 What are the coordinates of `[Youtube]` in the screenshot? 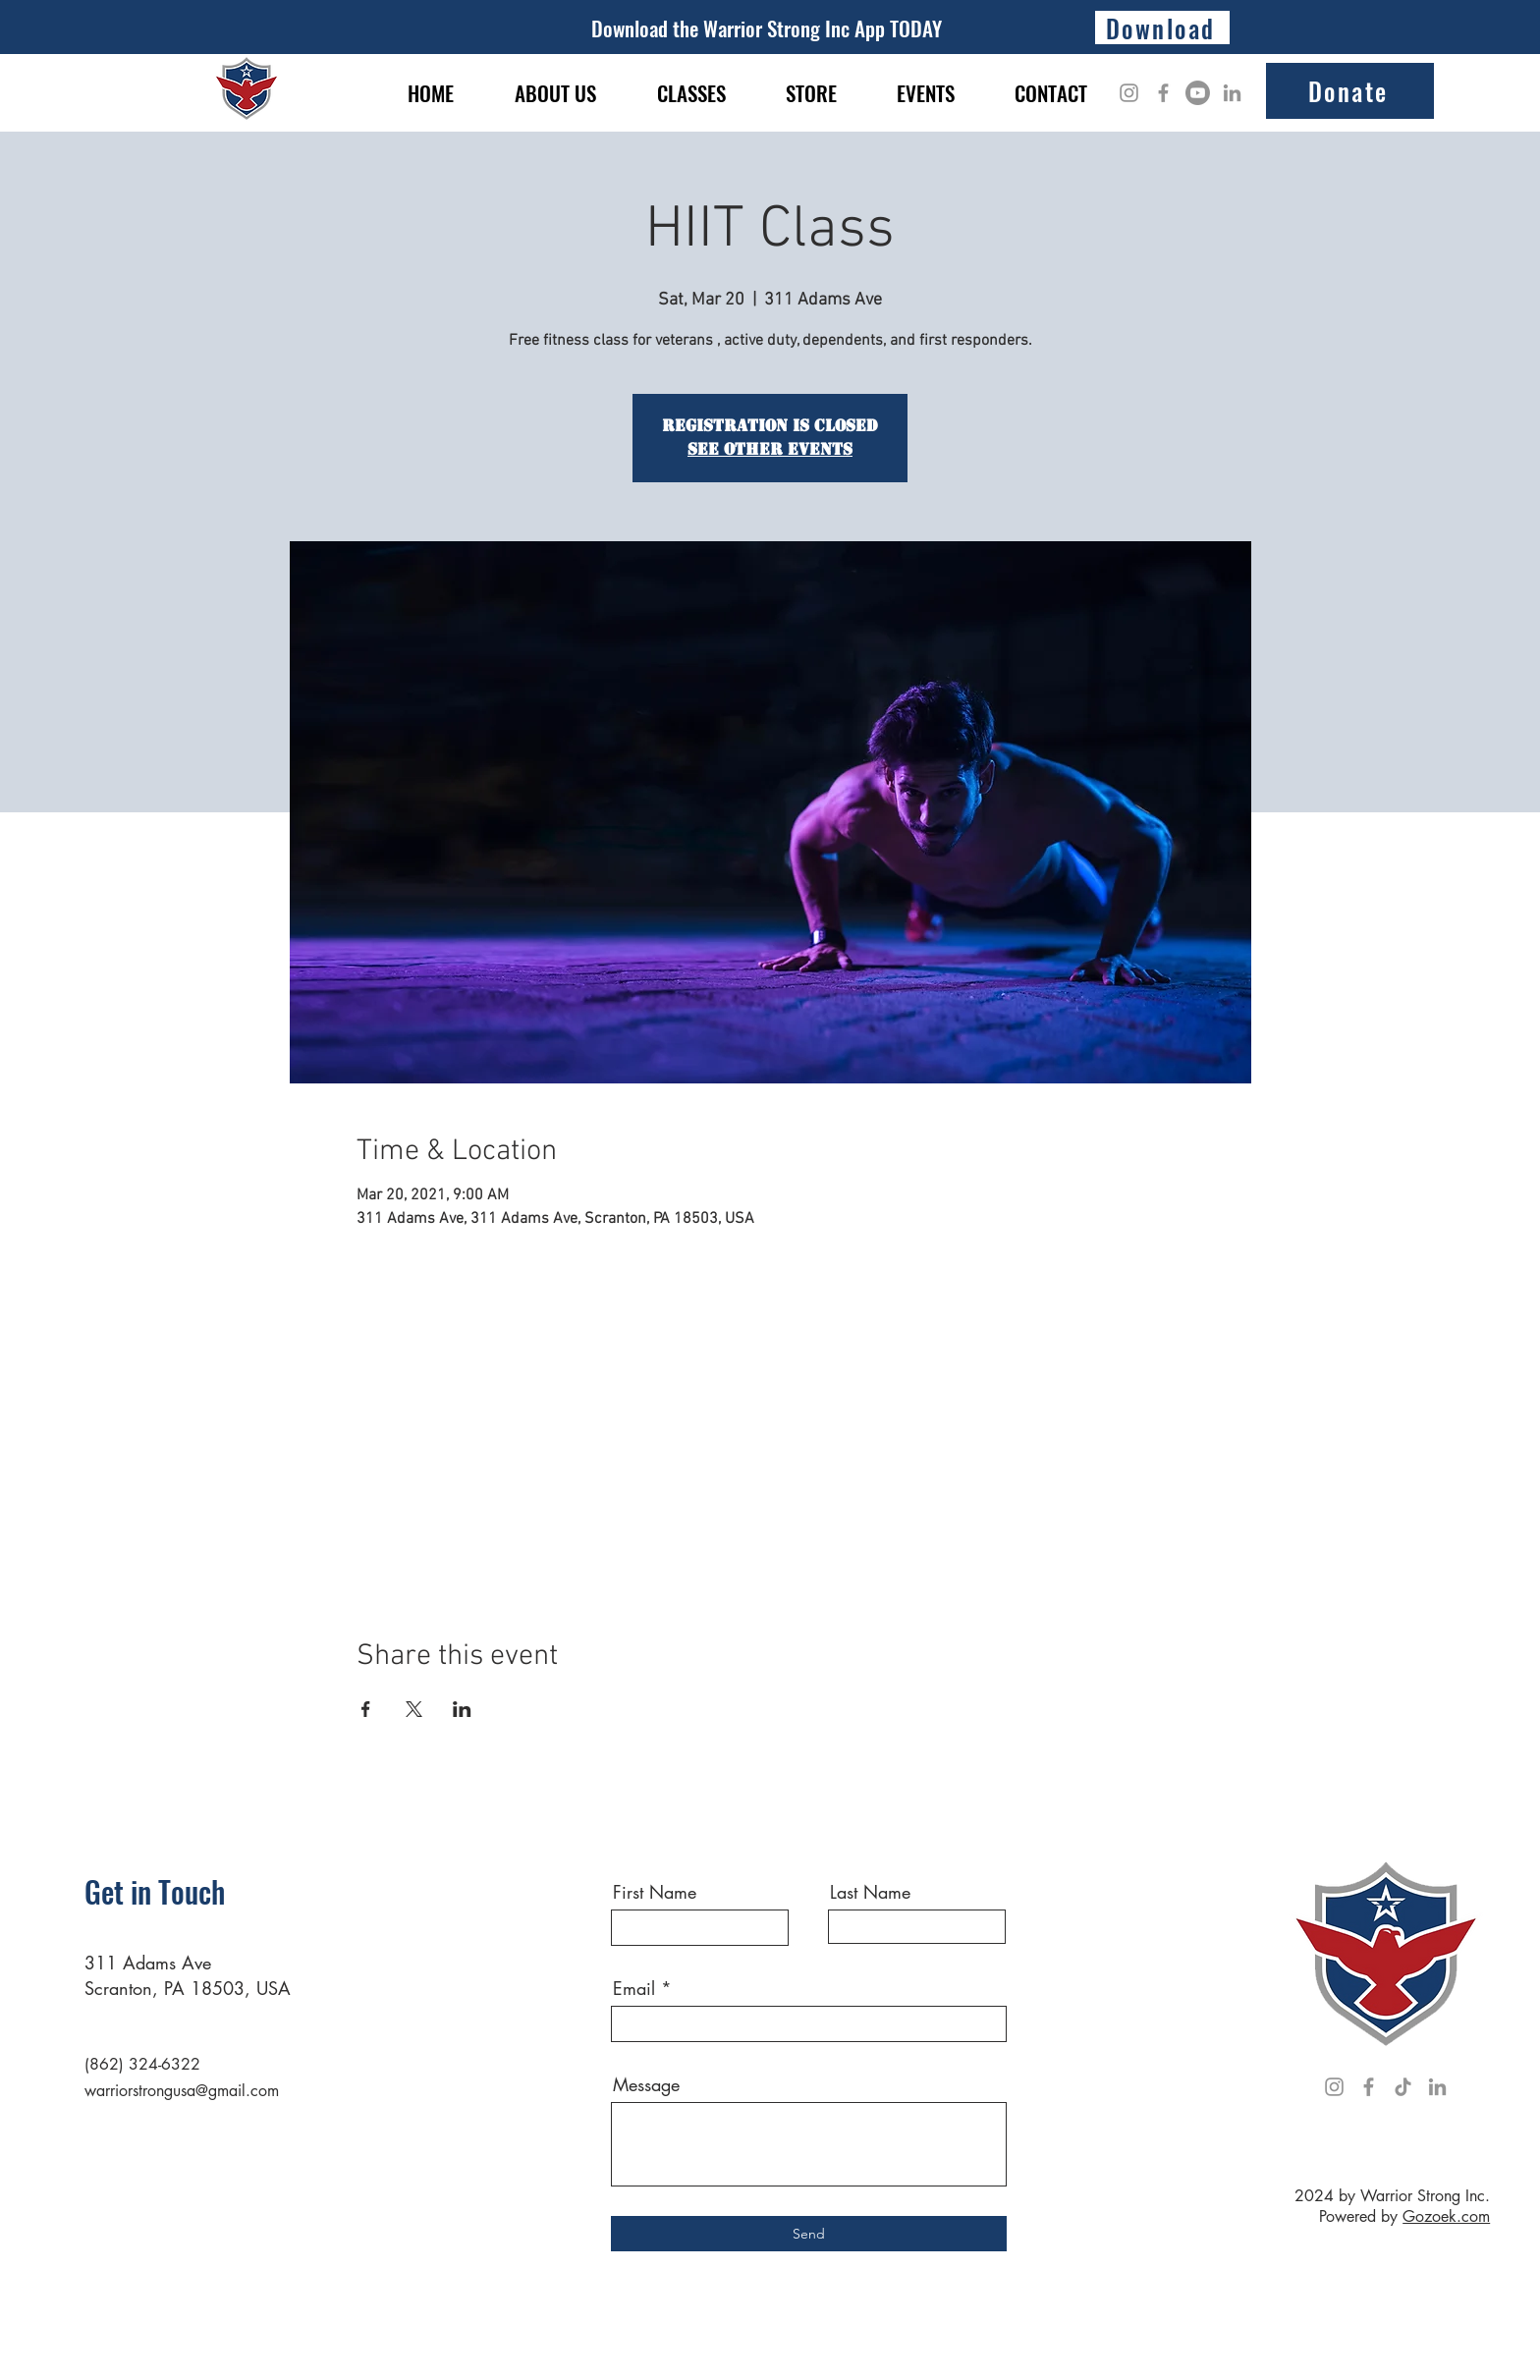 It's located at (1197, 93).